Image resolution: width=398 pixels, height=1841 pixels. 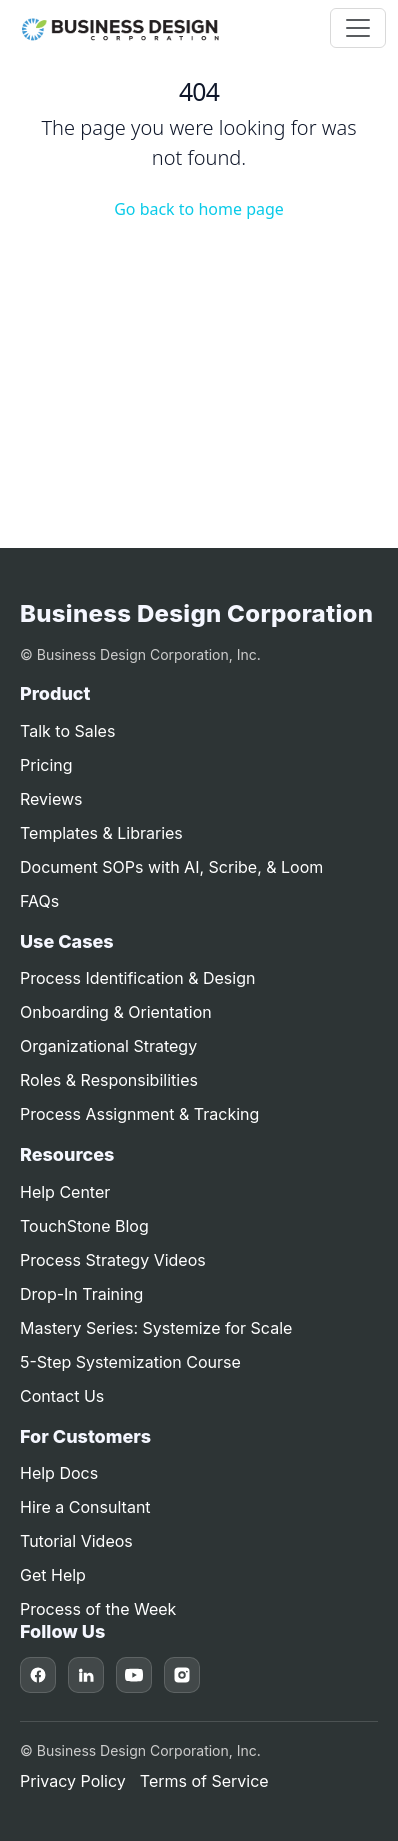 What do you see at coordinates (204, 1781) in the screenshot?
I see `Terms of Service` at bounding box center [204, 1781].